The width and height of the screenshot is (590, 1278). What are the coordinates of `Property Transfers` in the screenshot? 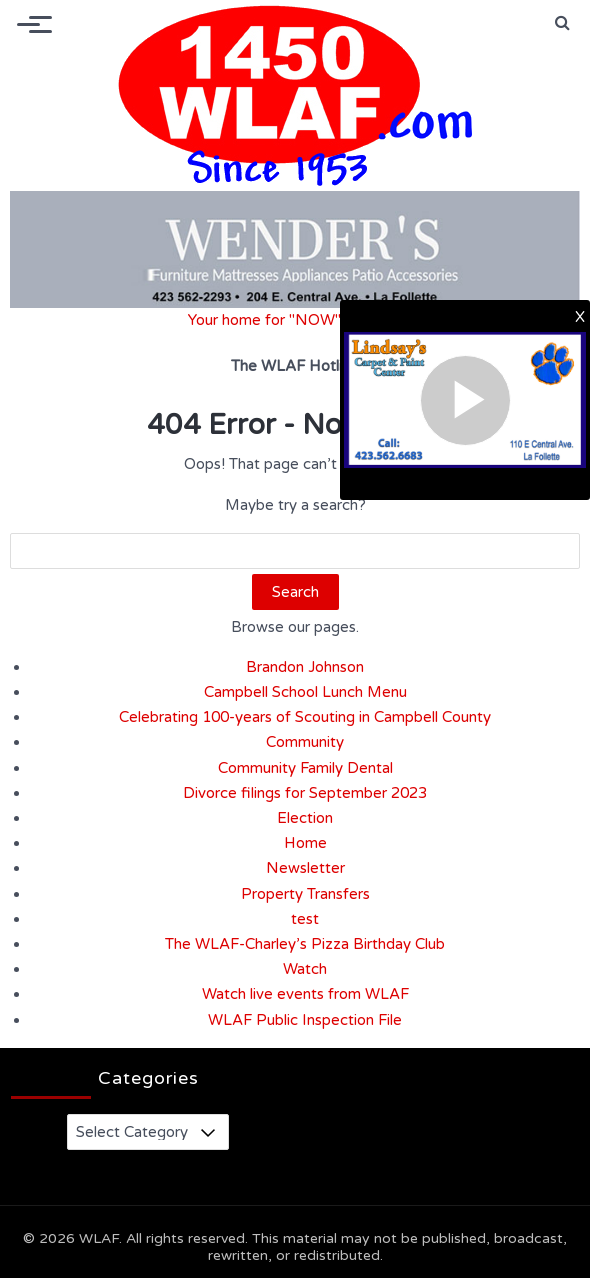 It's located at (305, 894).